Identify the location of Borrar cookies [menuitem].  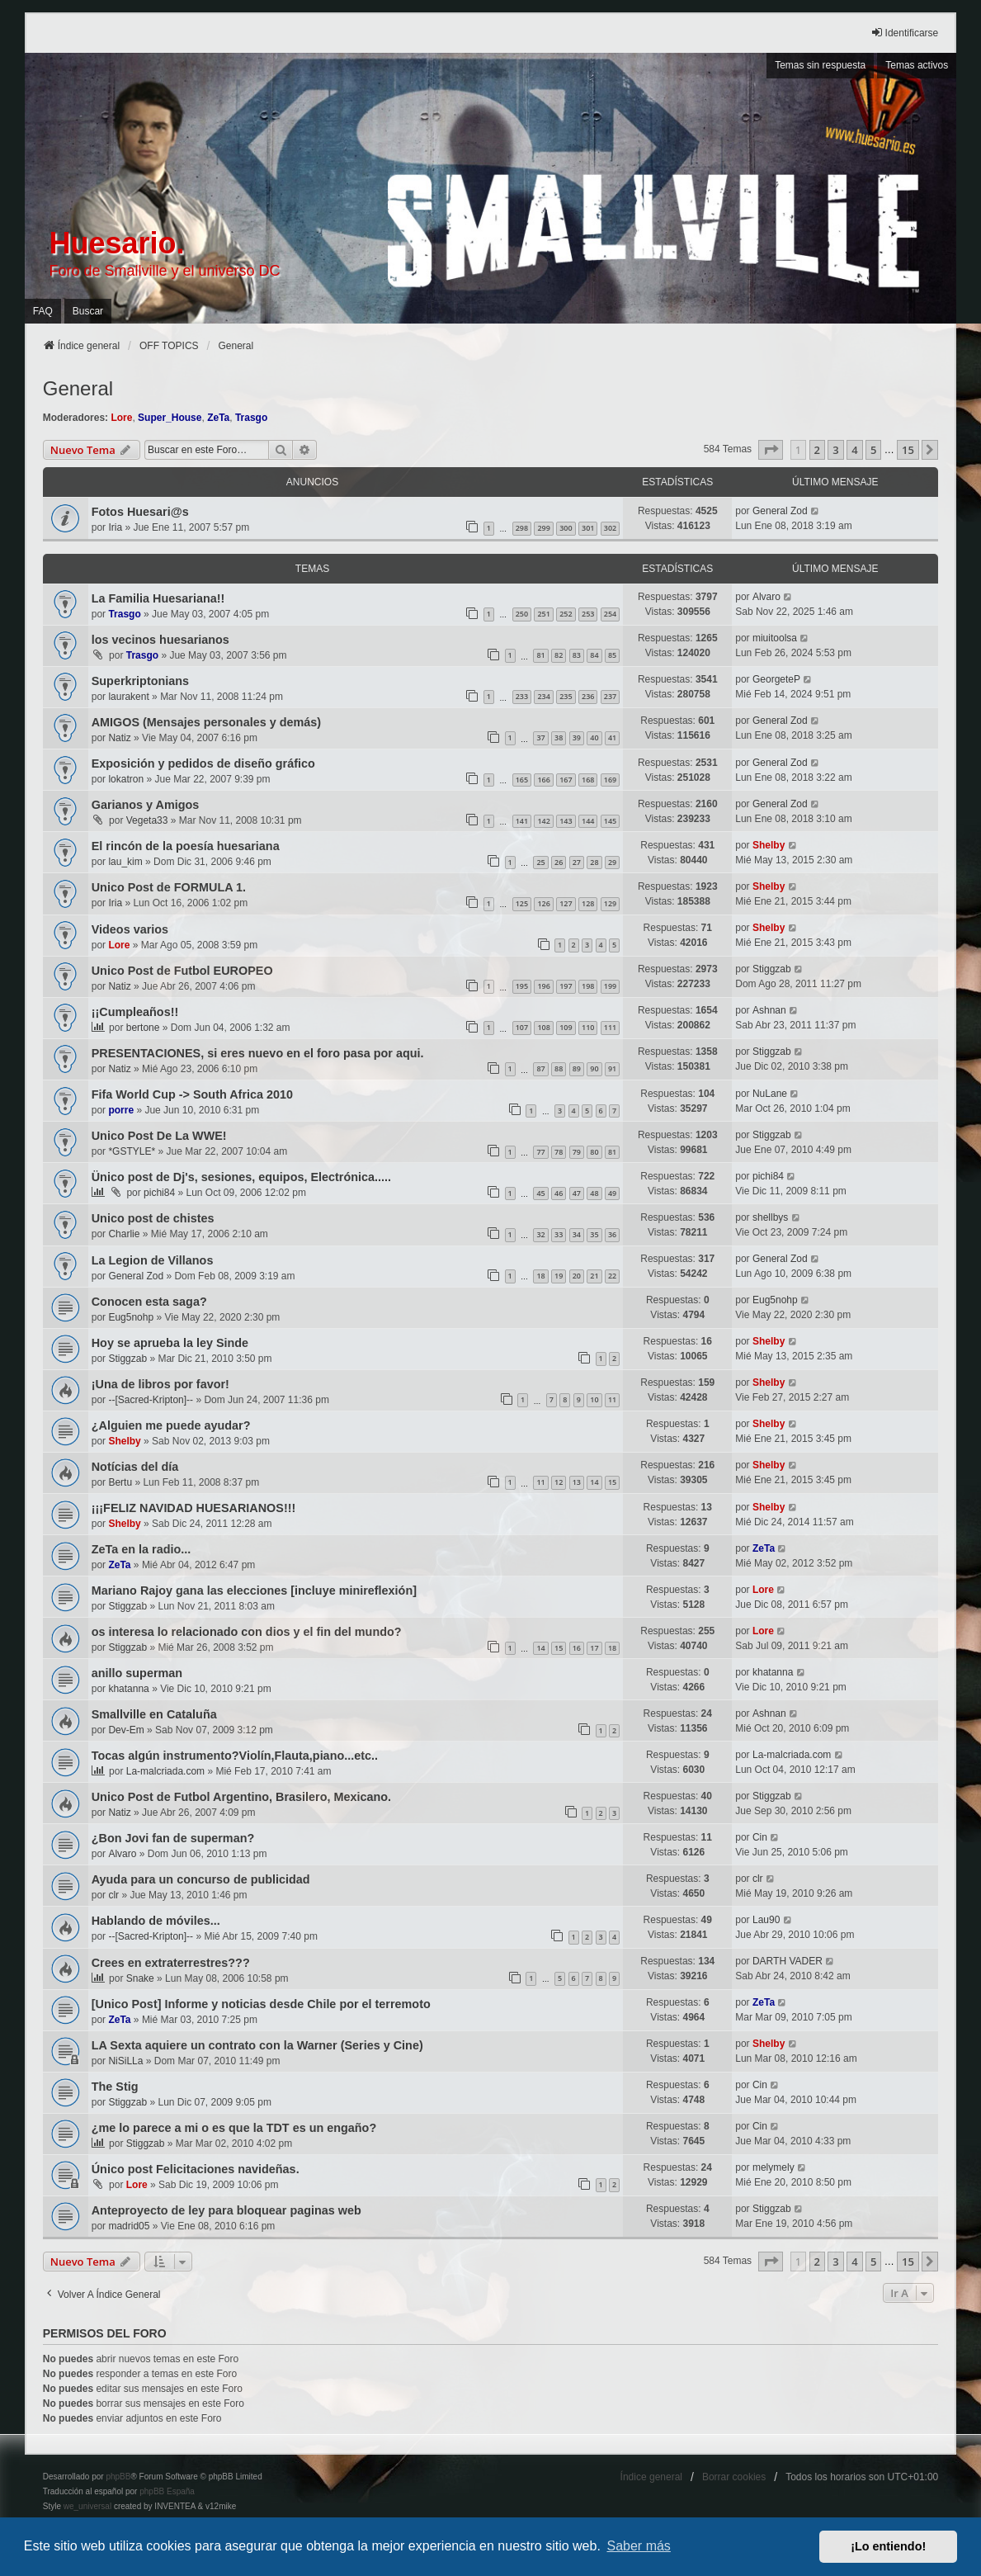
(734, 2477).